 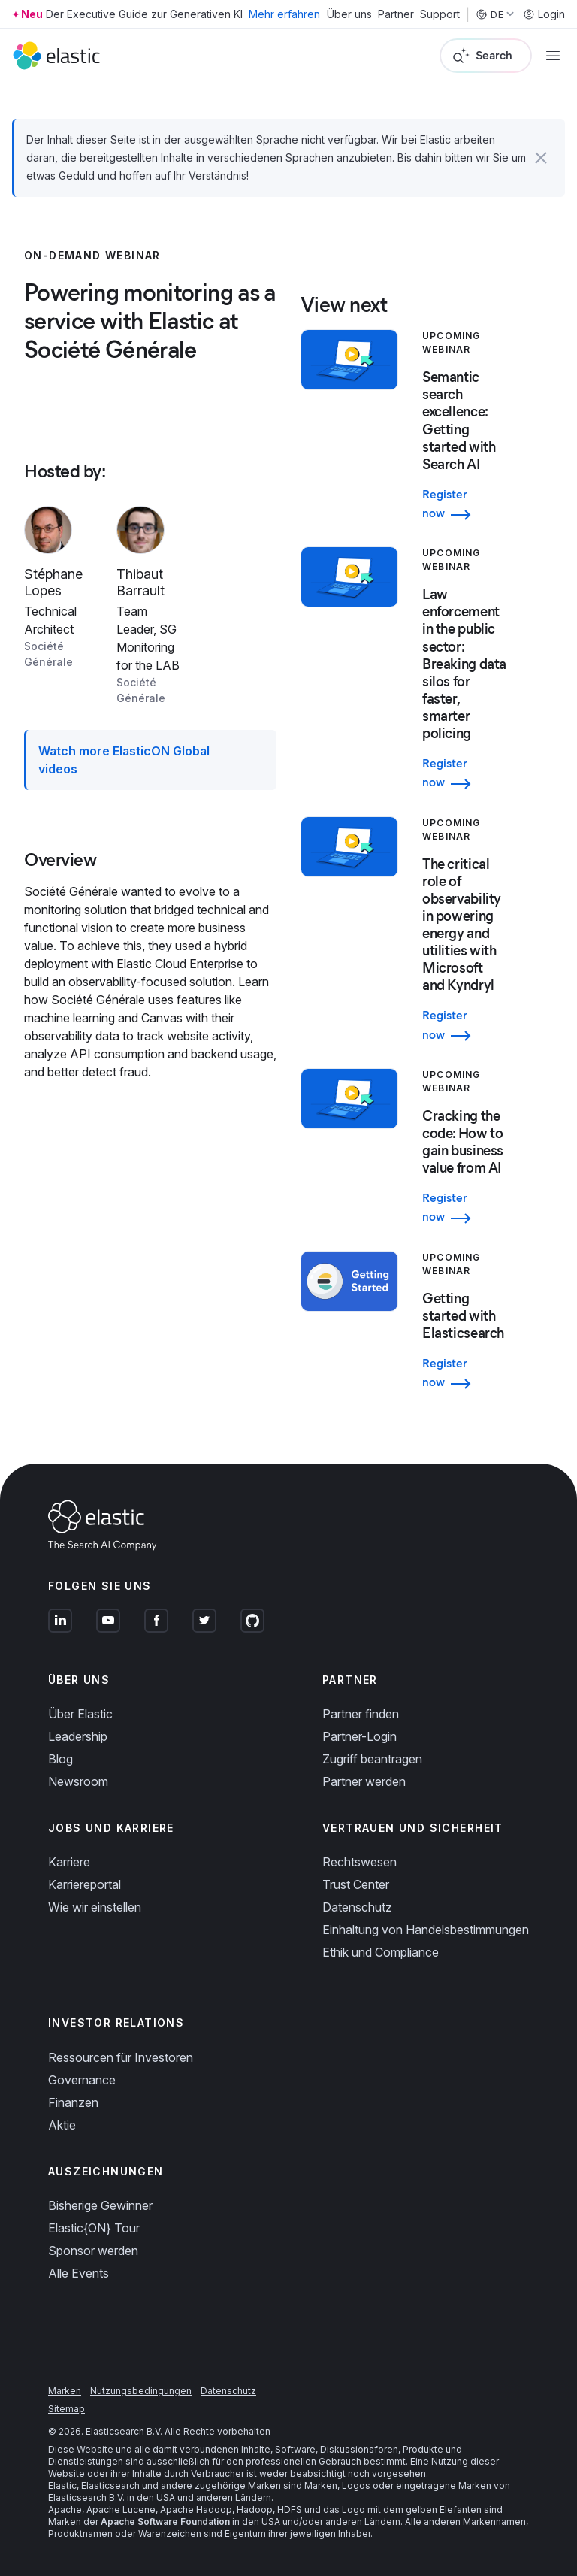 I want to click on Finanzen, so click(x=73, y=2102).